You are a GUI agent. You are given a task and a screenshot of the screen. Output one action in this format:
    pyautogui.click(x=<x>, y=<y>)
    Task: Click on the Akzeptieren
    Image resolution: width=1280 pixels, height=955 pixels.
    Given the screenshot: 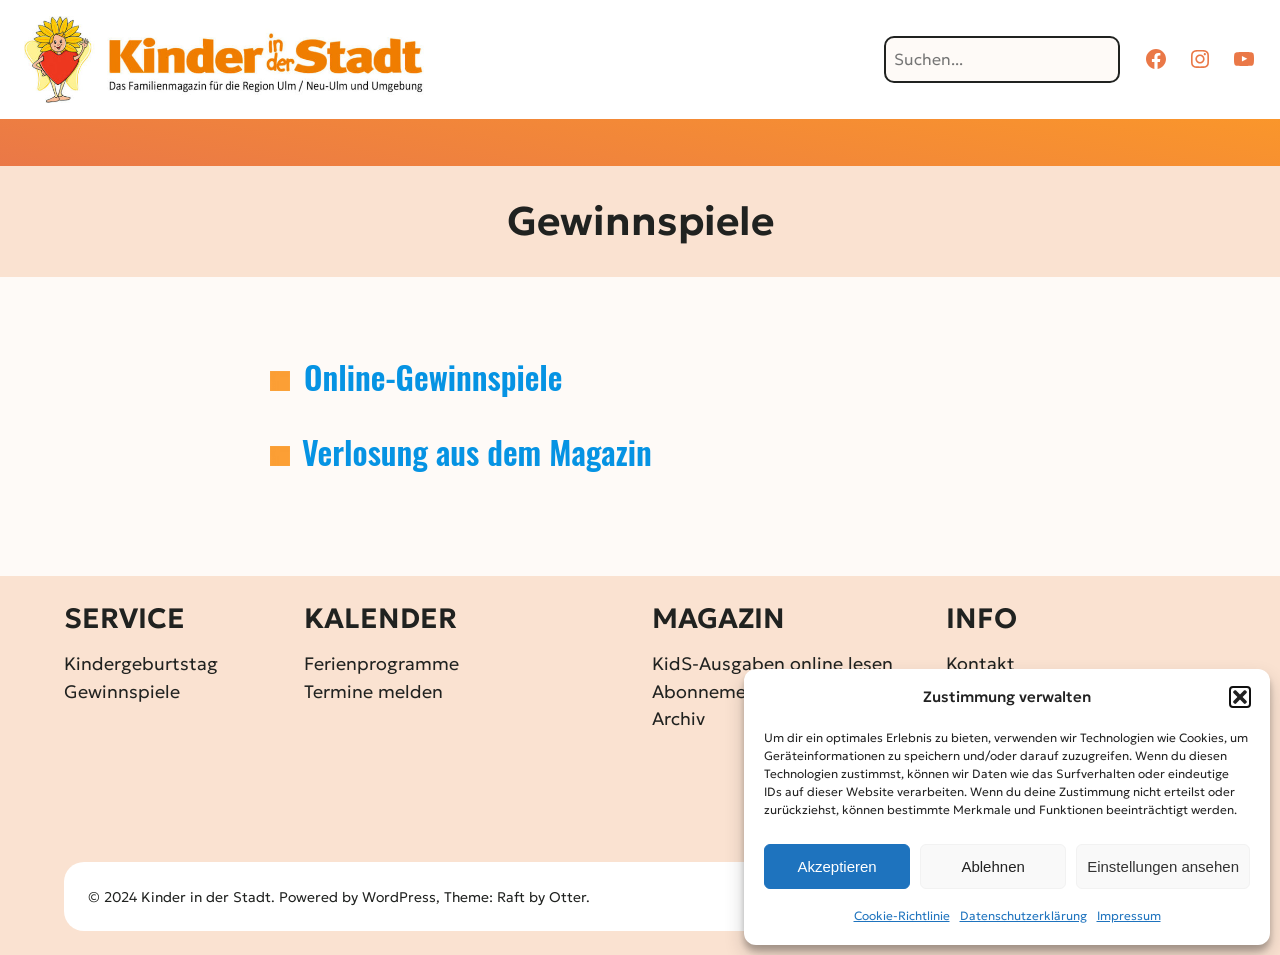 What is the action you would take?
    pyautogui.click(x=836, y=866)
    